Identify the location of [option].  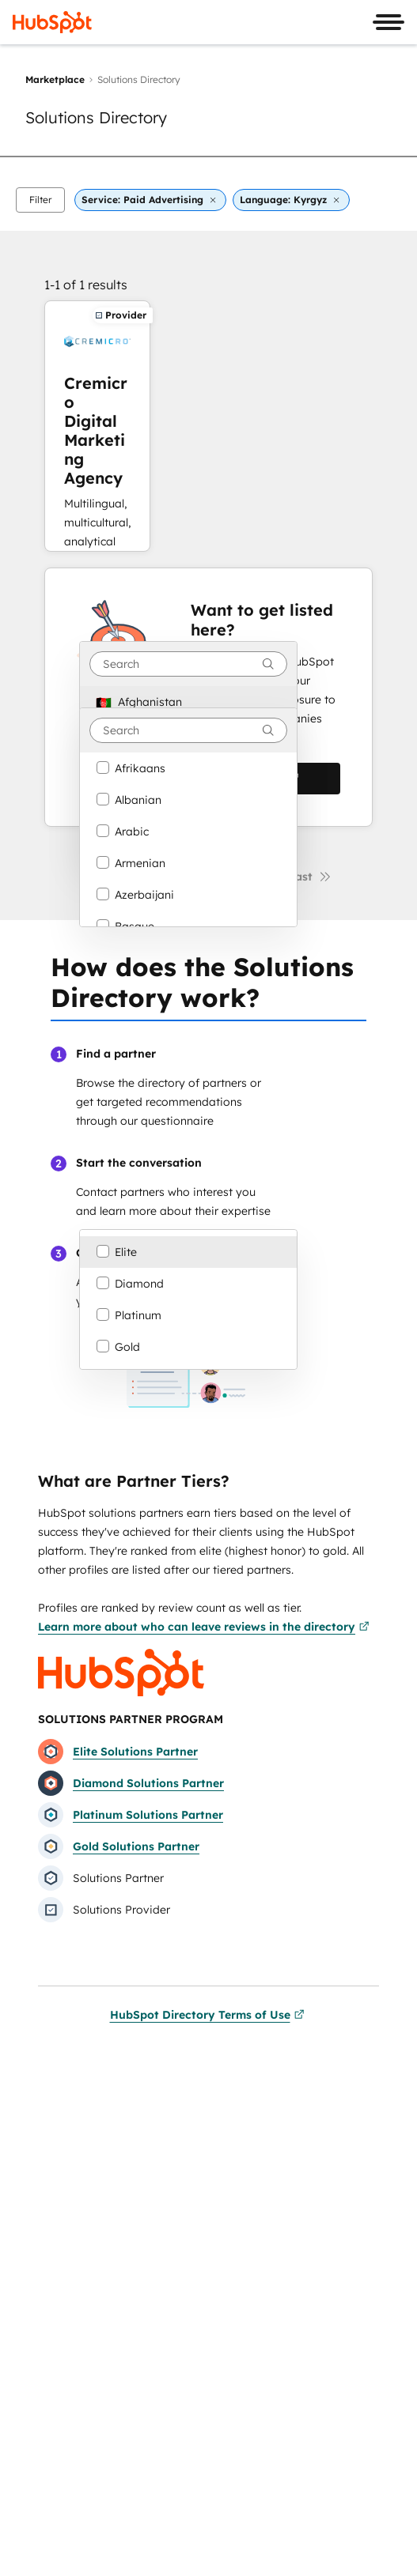
(188, 702).